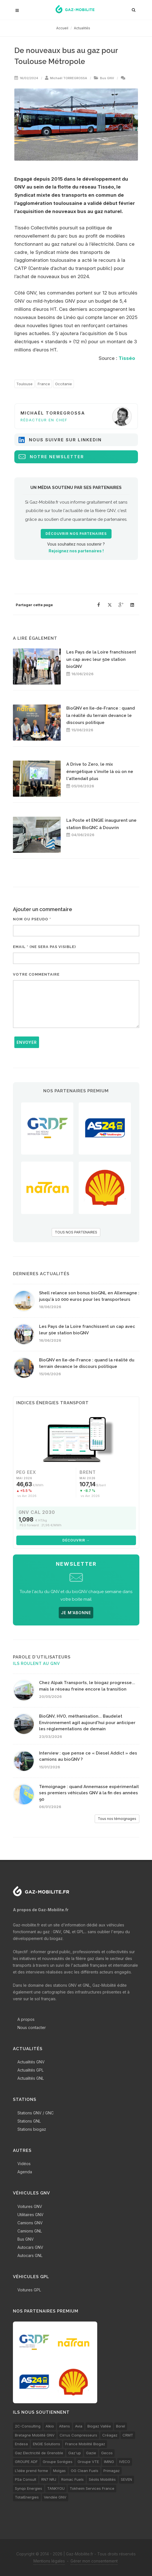 This screenshot has height=2576, width=152. I want to click on RN7 NRJ, so click(48, 2479).